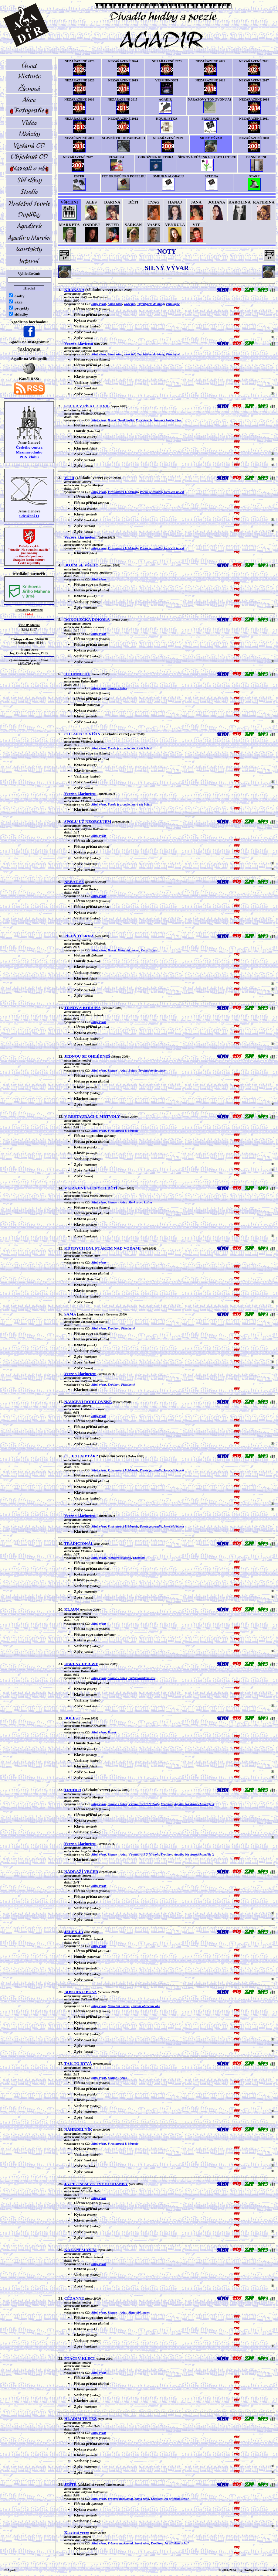 This screenshot has width=278, height=2576. I want to click on JEDNOU SE OHLÉDNEŠ, so click(87, 1056).